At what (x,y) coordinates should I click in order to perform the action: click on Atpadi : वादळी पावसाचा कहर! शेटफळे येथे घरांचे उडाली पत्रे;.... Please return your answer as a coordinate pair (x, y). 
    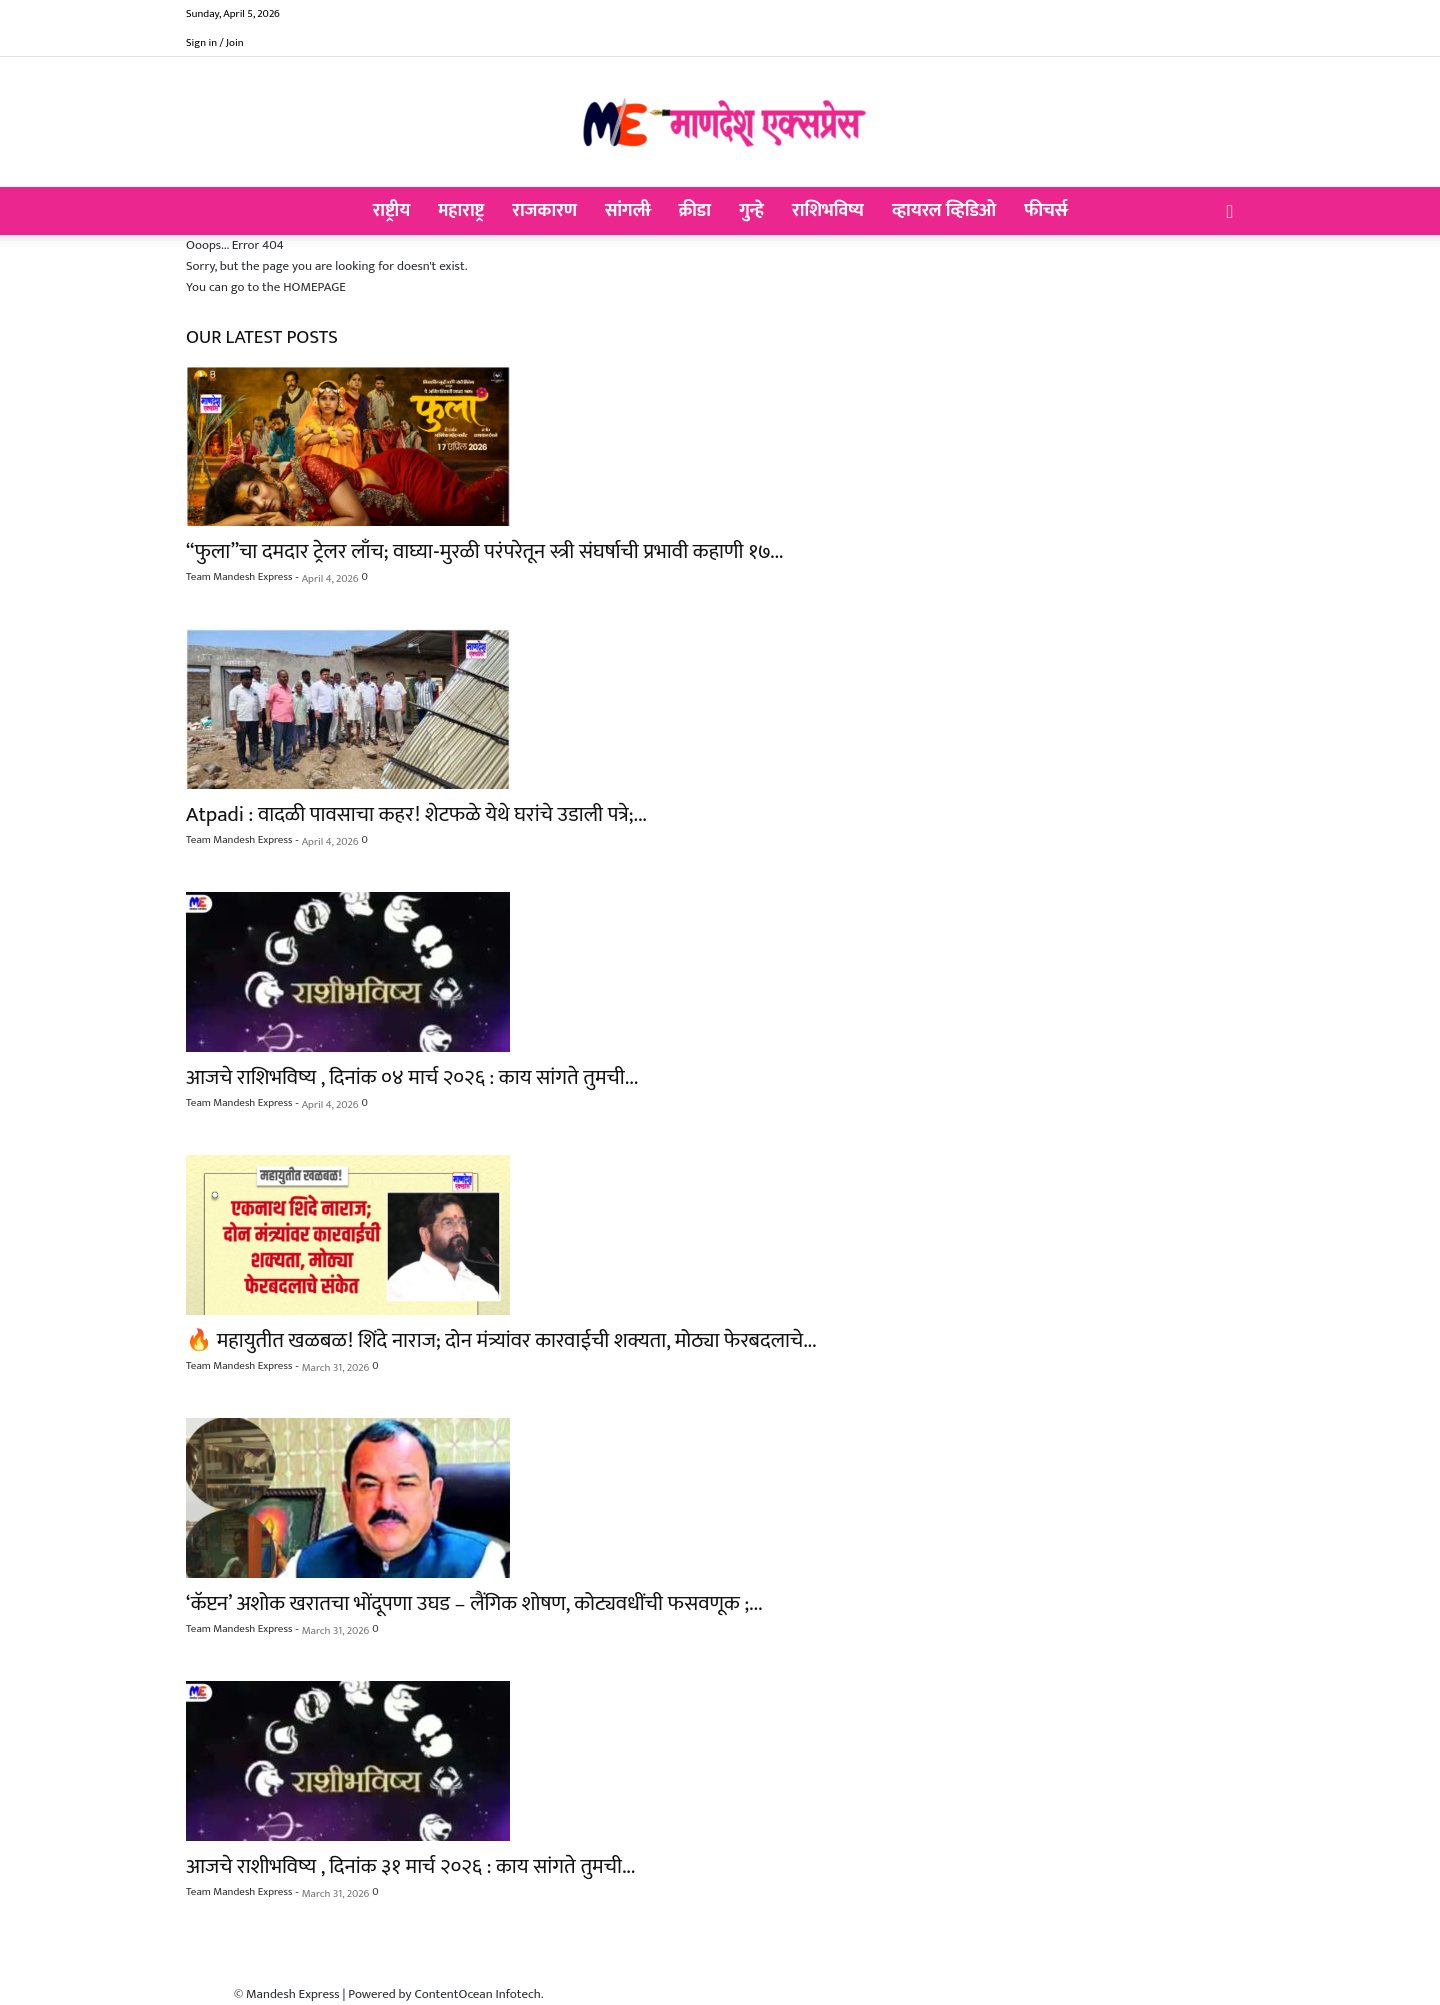
    Looking at the image, I should click on (416, 814).